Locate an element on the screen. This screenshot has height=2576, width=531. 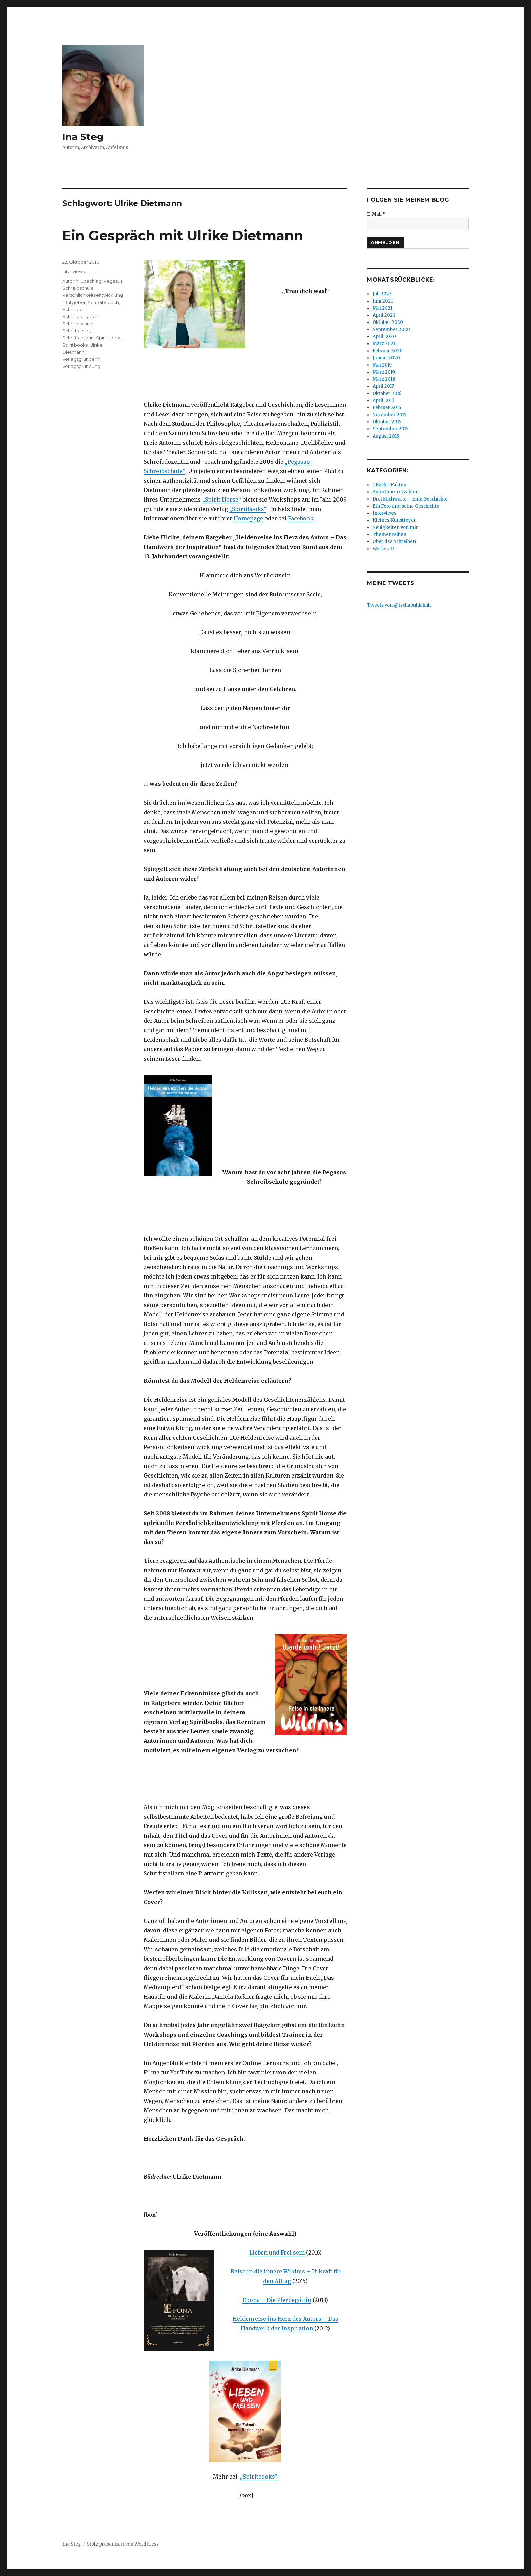
Homepage is located at coordinates (248, 518).